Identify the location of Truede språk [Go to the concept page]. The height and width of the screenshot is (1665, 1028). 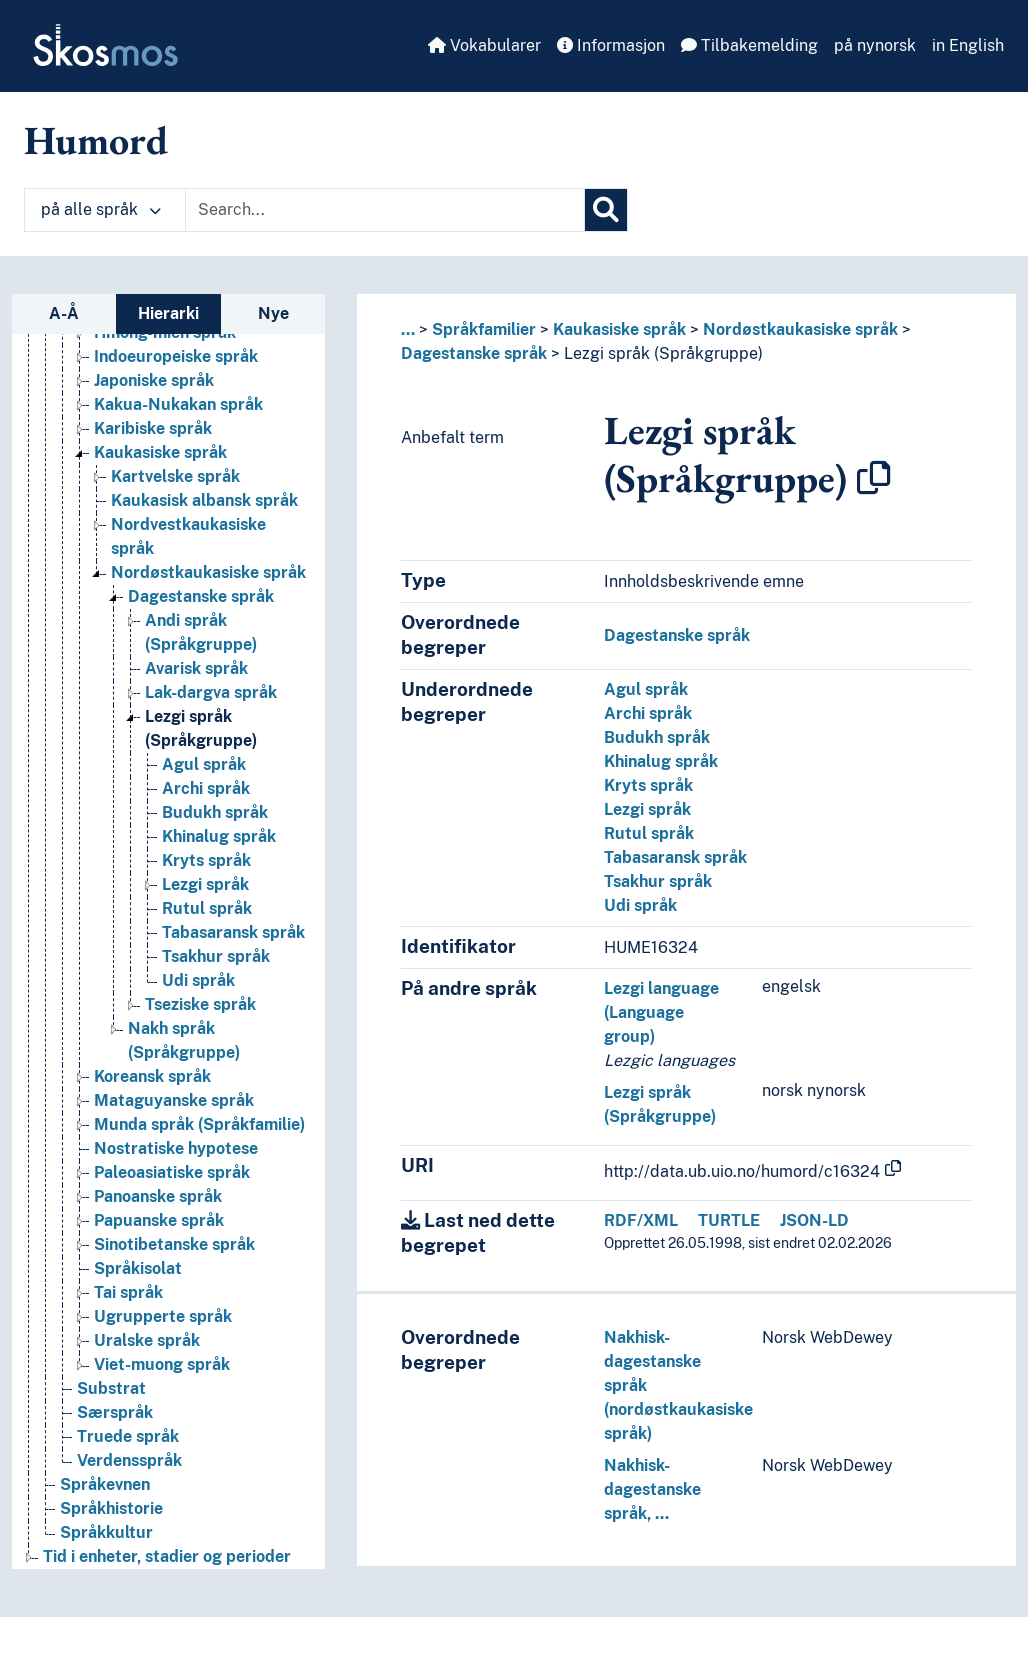
(128, 1437).